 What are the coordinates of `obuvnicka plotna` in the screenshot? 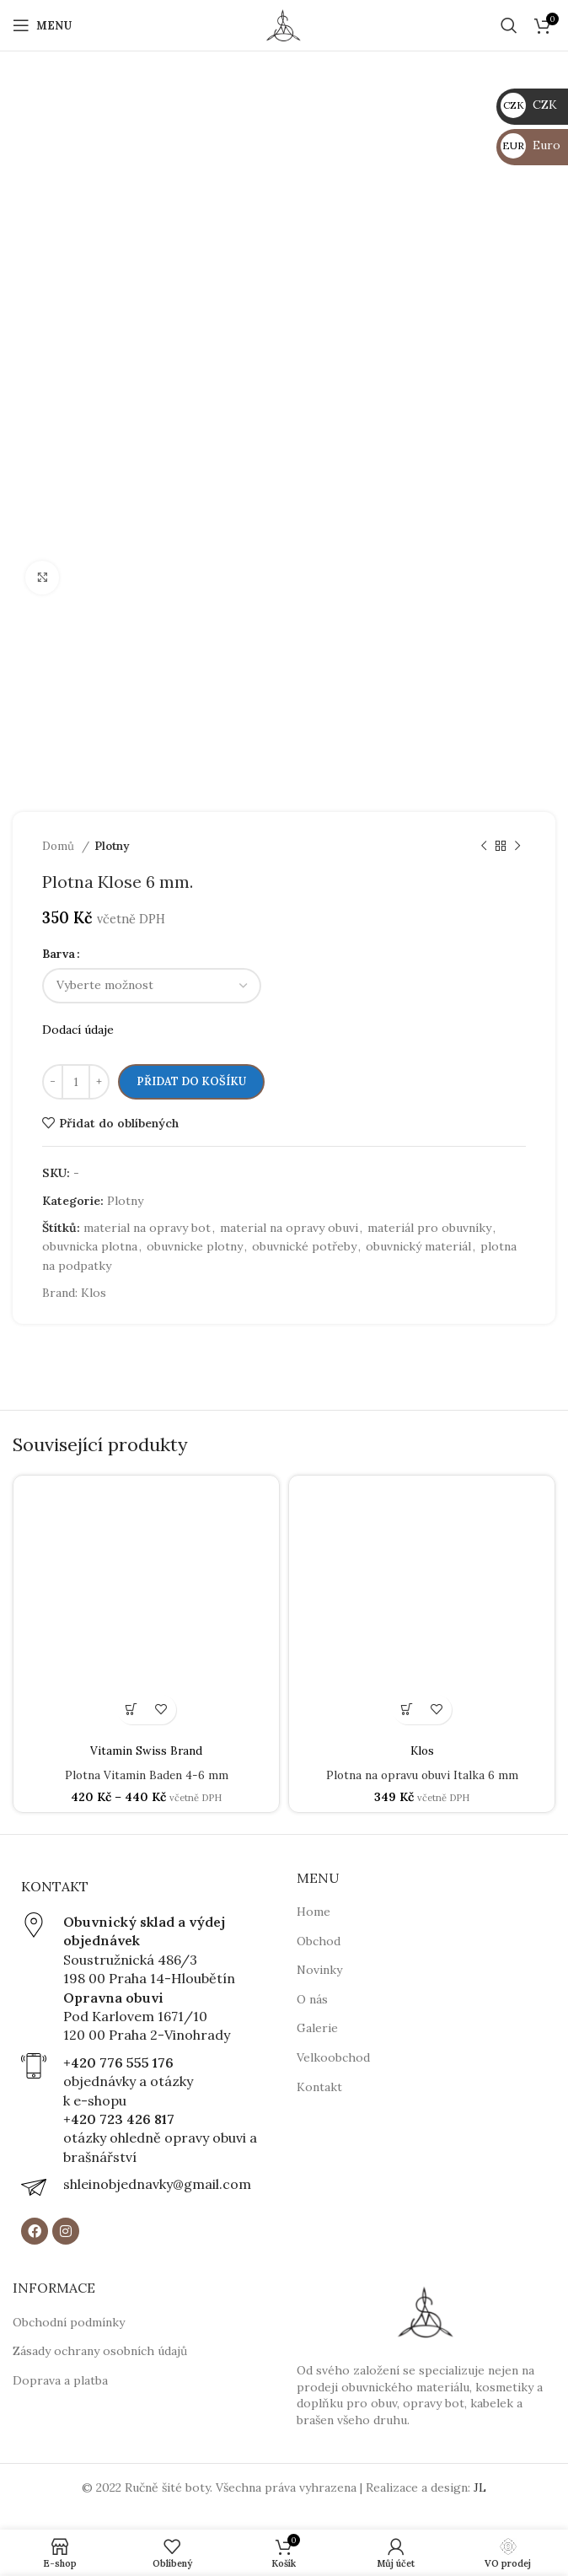 It's located at (89, 1246).